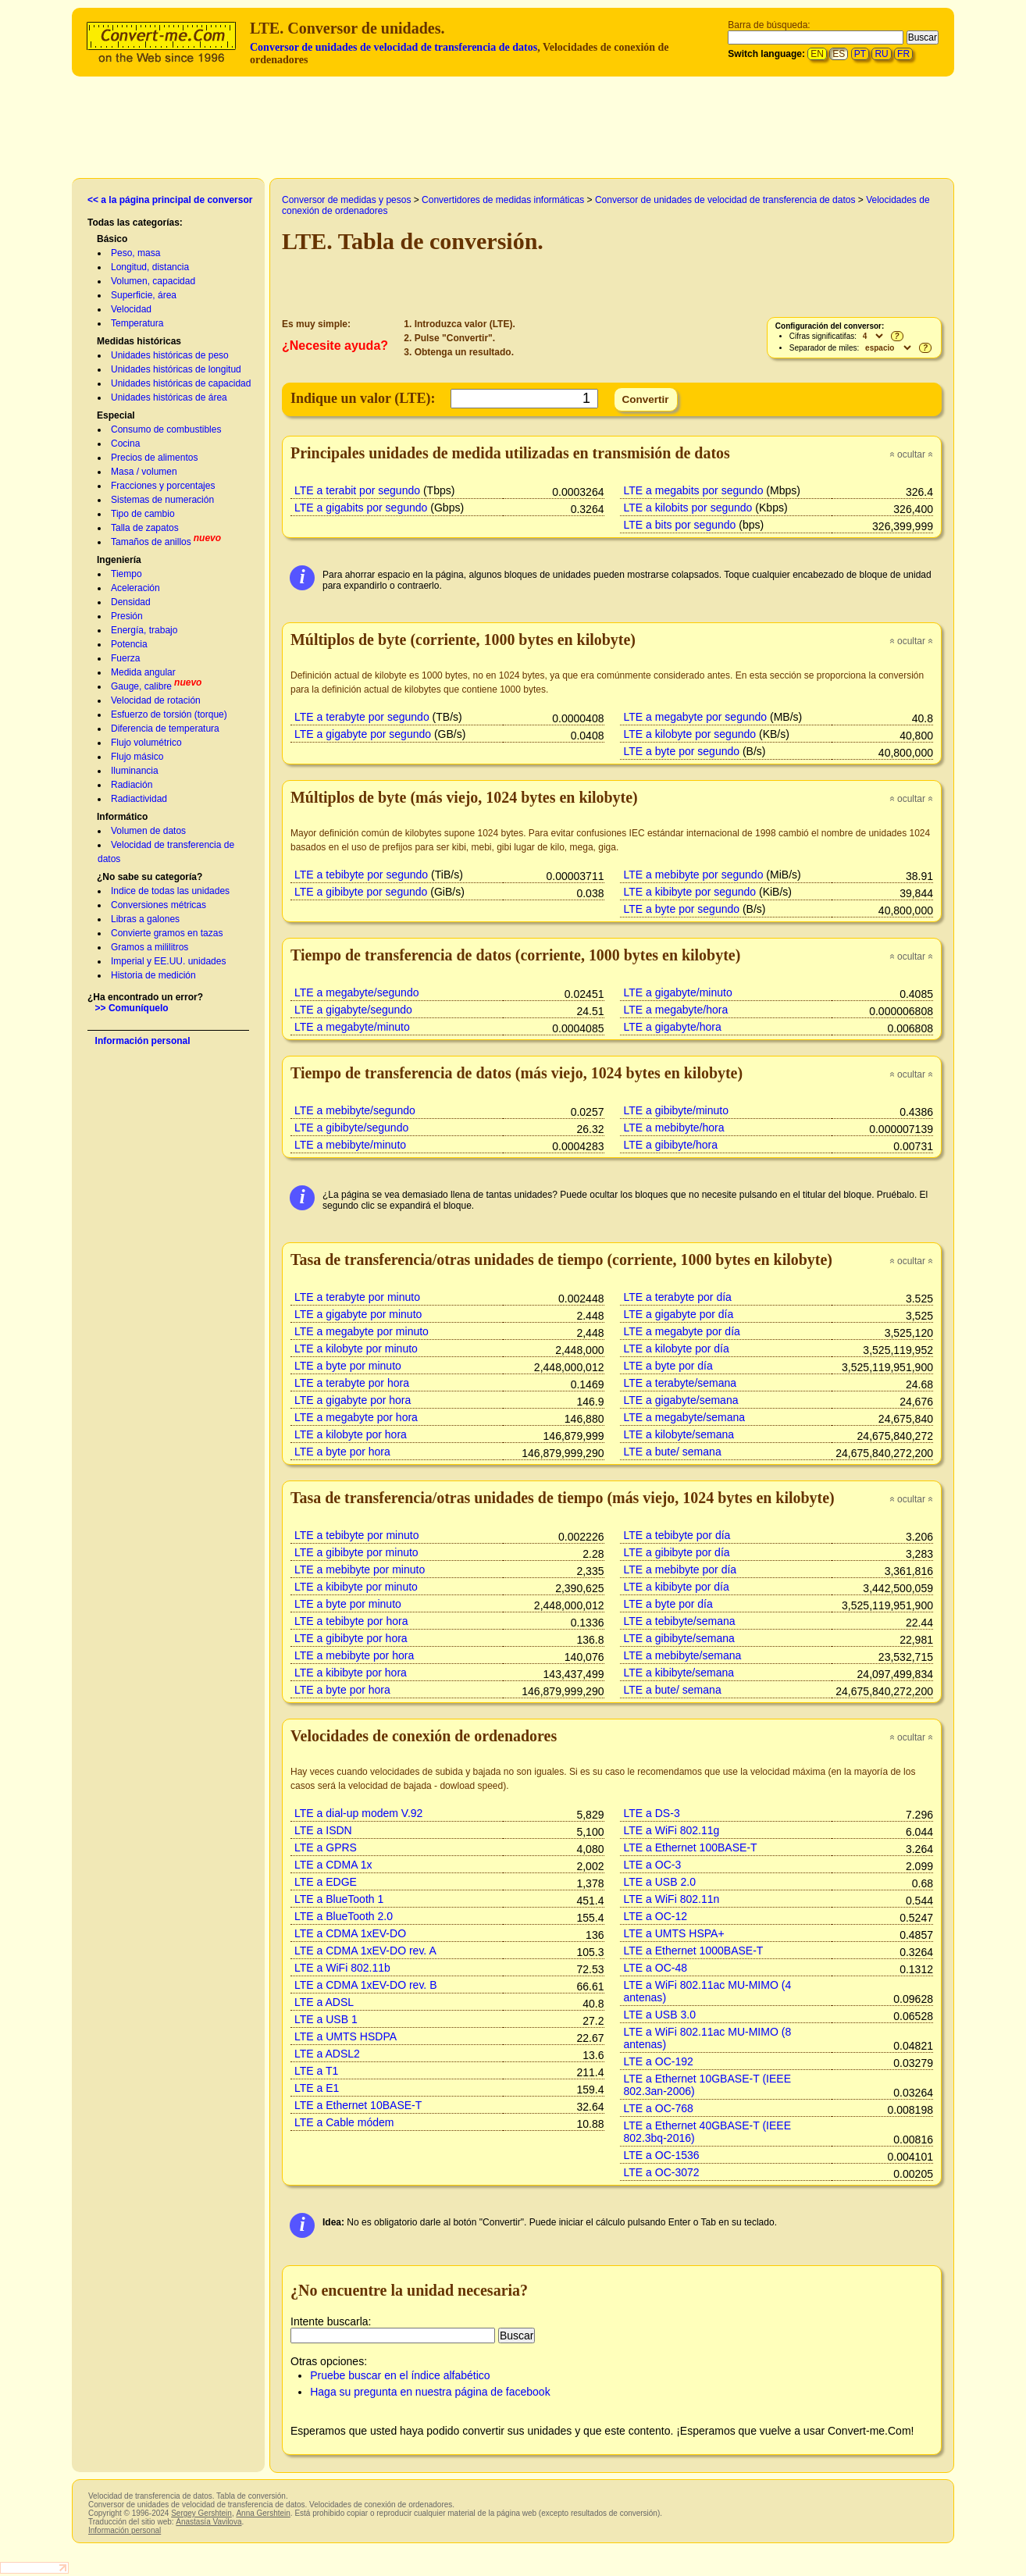  I want to click on LTE a megabyte por segundo, so click(696, 717).